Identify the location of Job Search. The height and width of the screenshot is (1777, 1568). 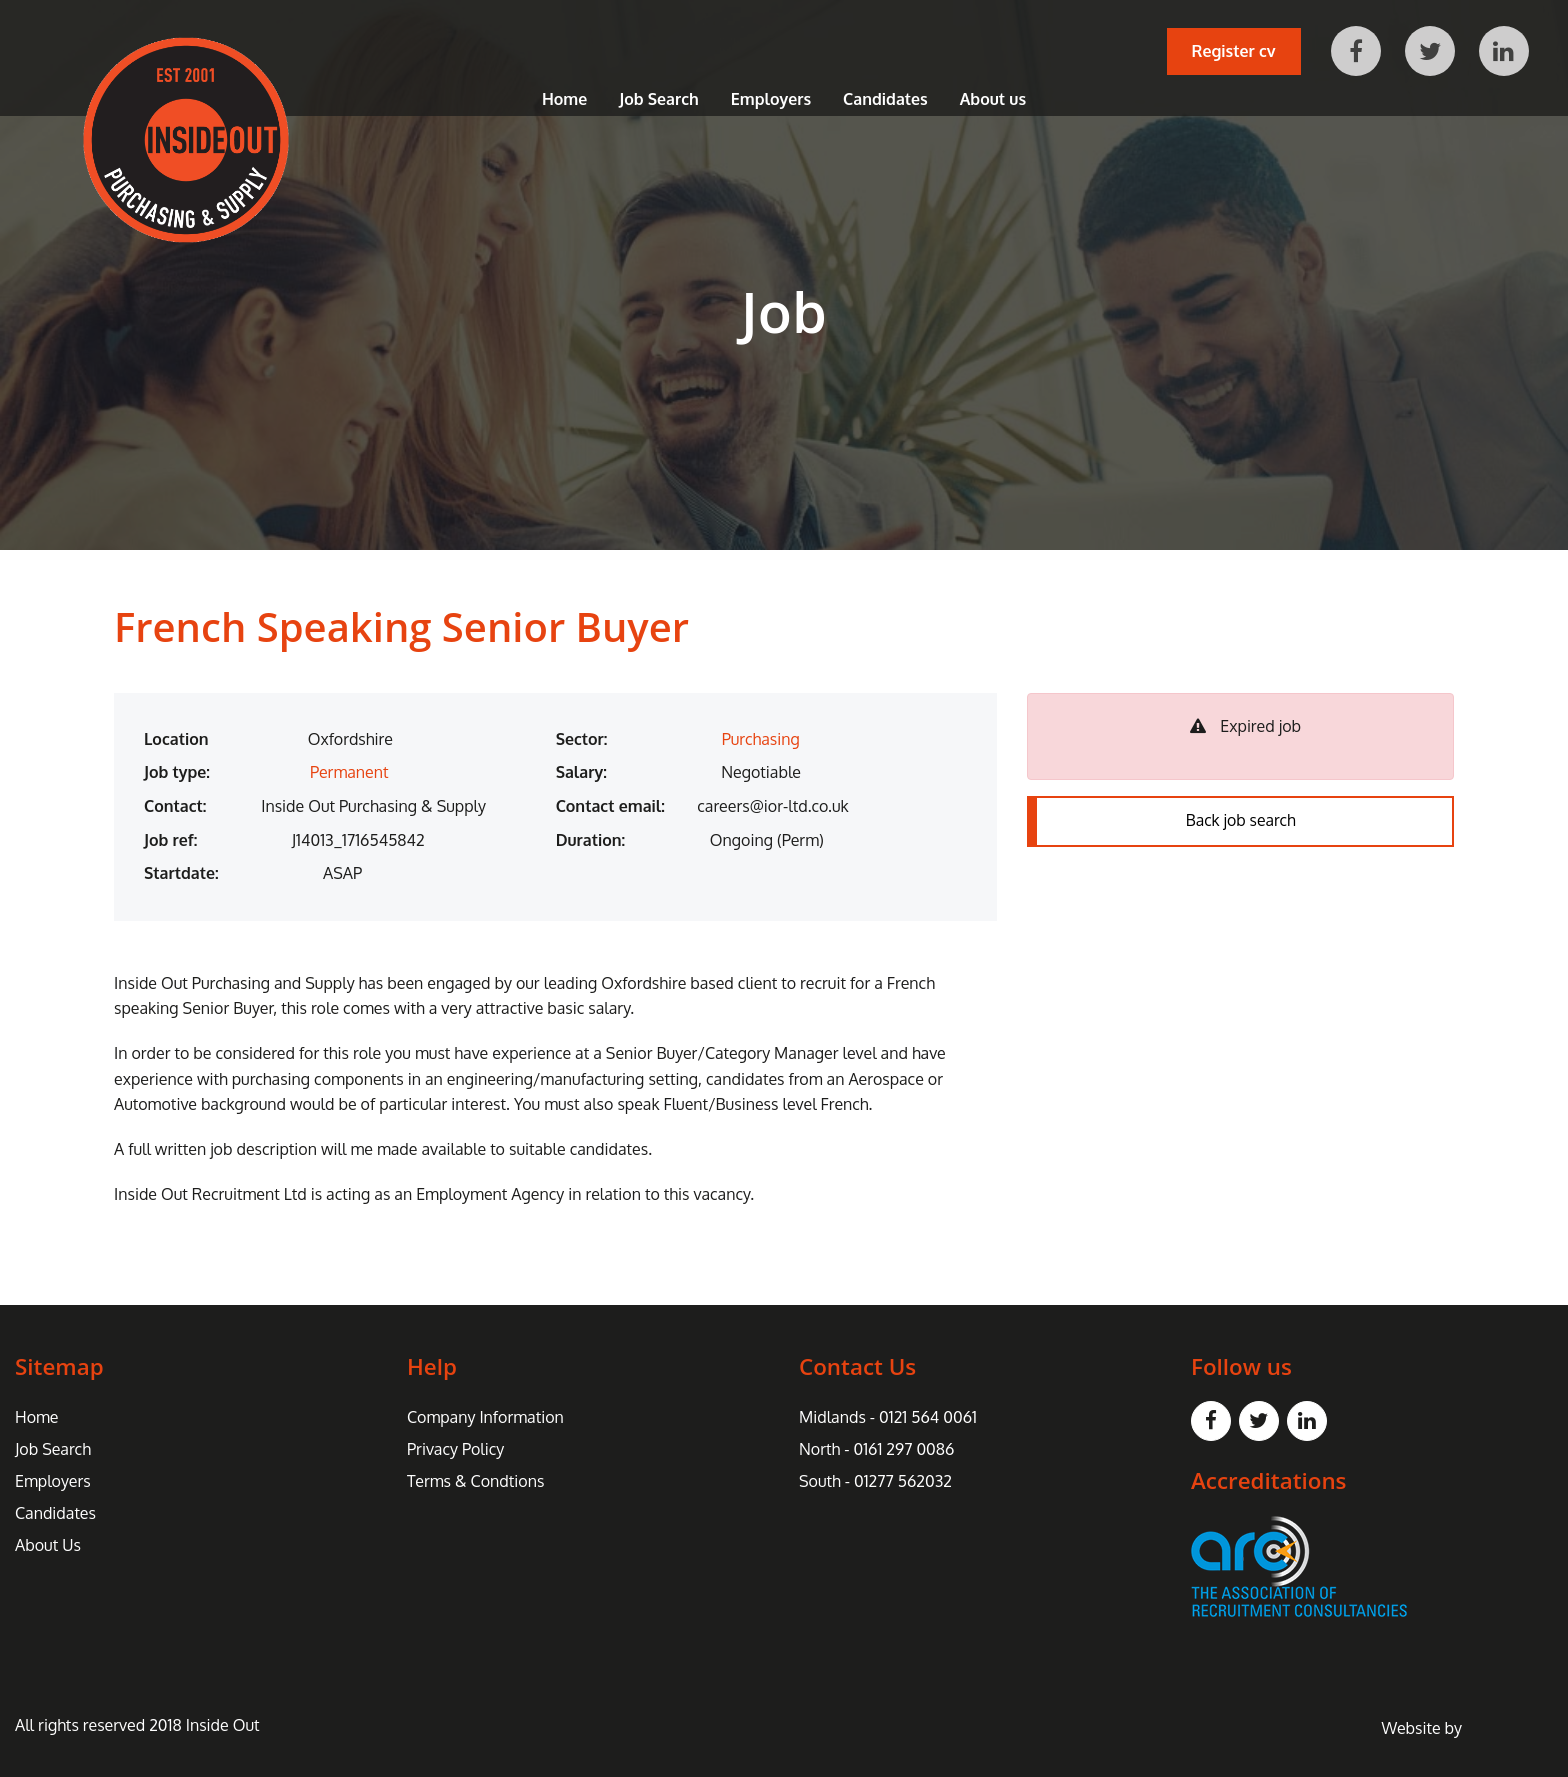
(659, 100).